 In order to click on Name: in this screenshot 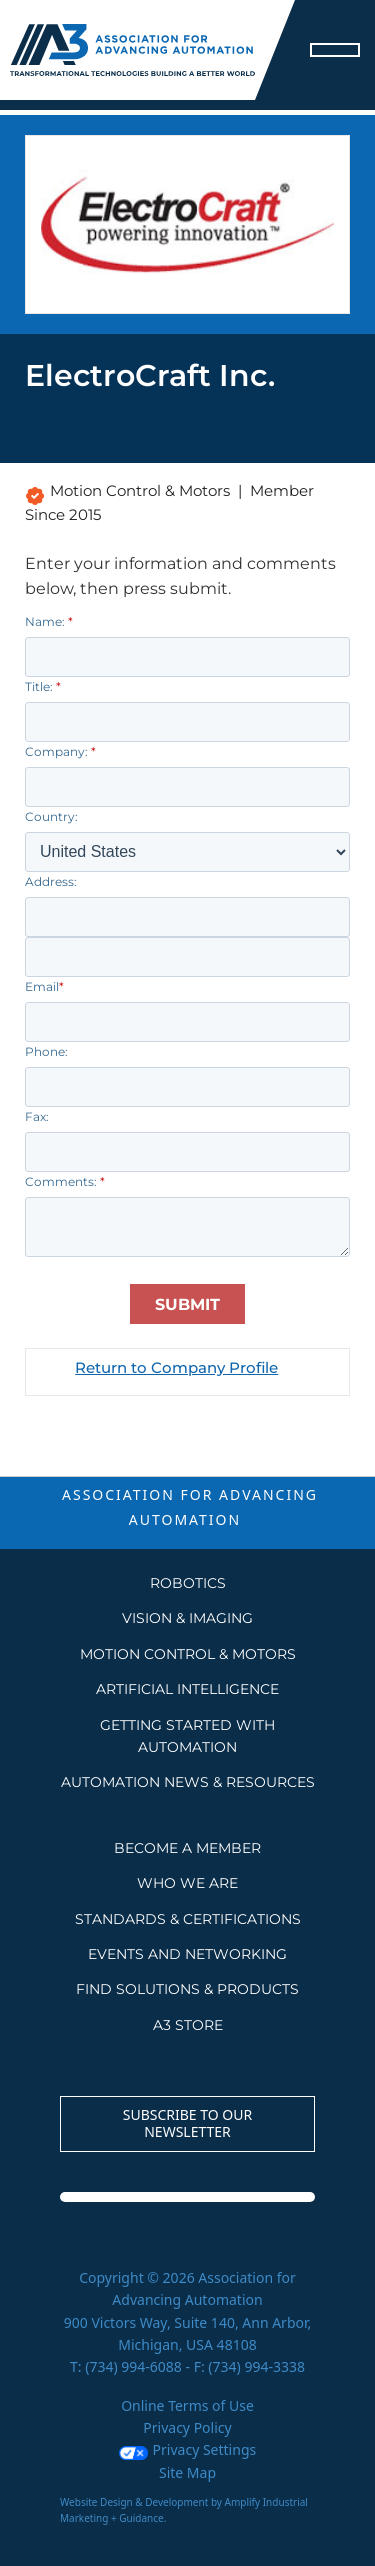, I will do `click(49, 621)`.